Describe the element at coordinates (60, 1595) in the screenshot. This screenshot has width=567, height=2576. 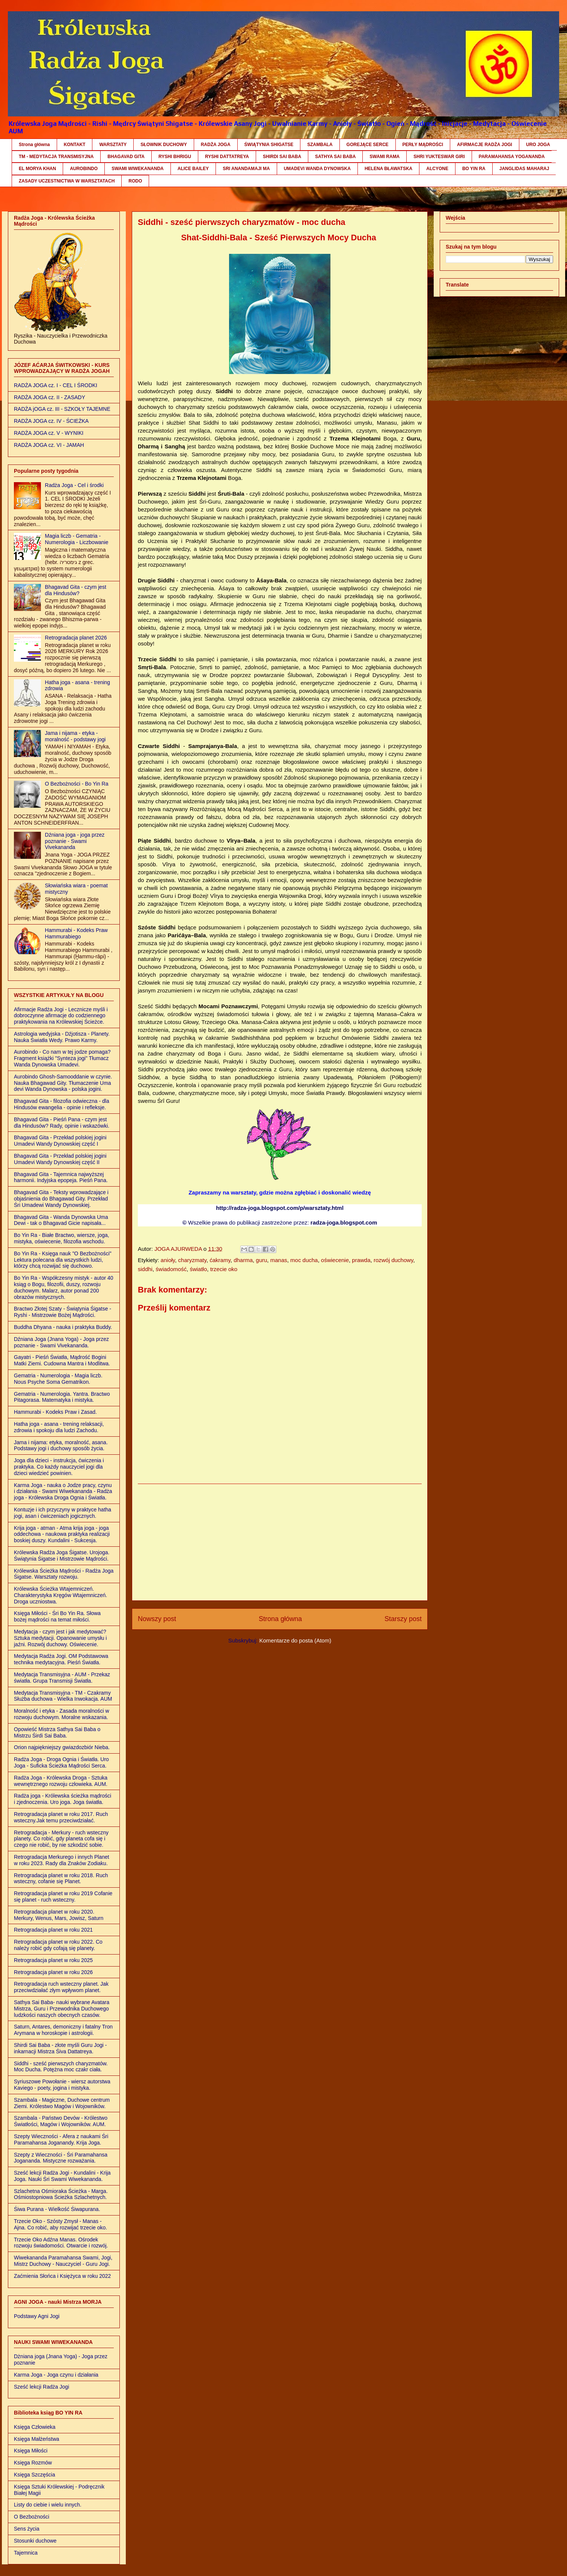
I see `Królewska Ścieżka Wtajemniczeń. Charakterystyka Kręgów Wtajemniczeń. Droga uczniostwa.` at that location.